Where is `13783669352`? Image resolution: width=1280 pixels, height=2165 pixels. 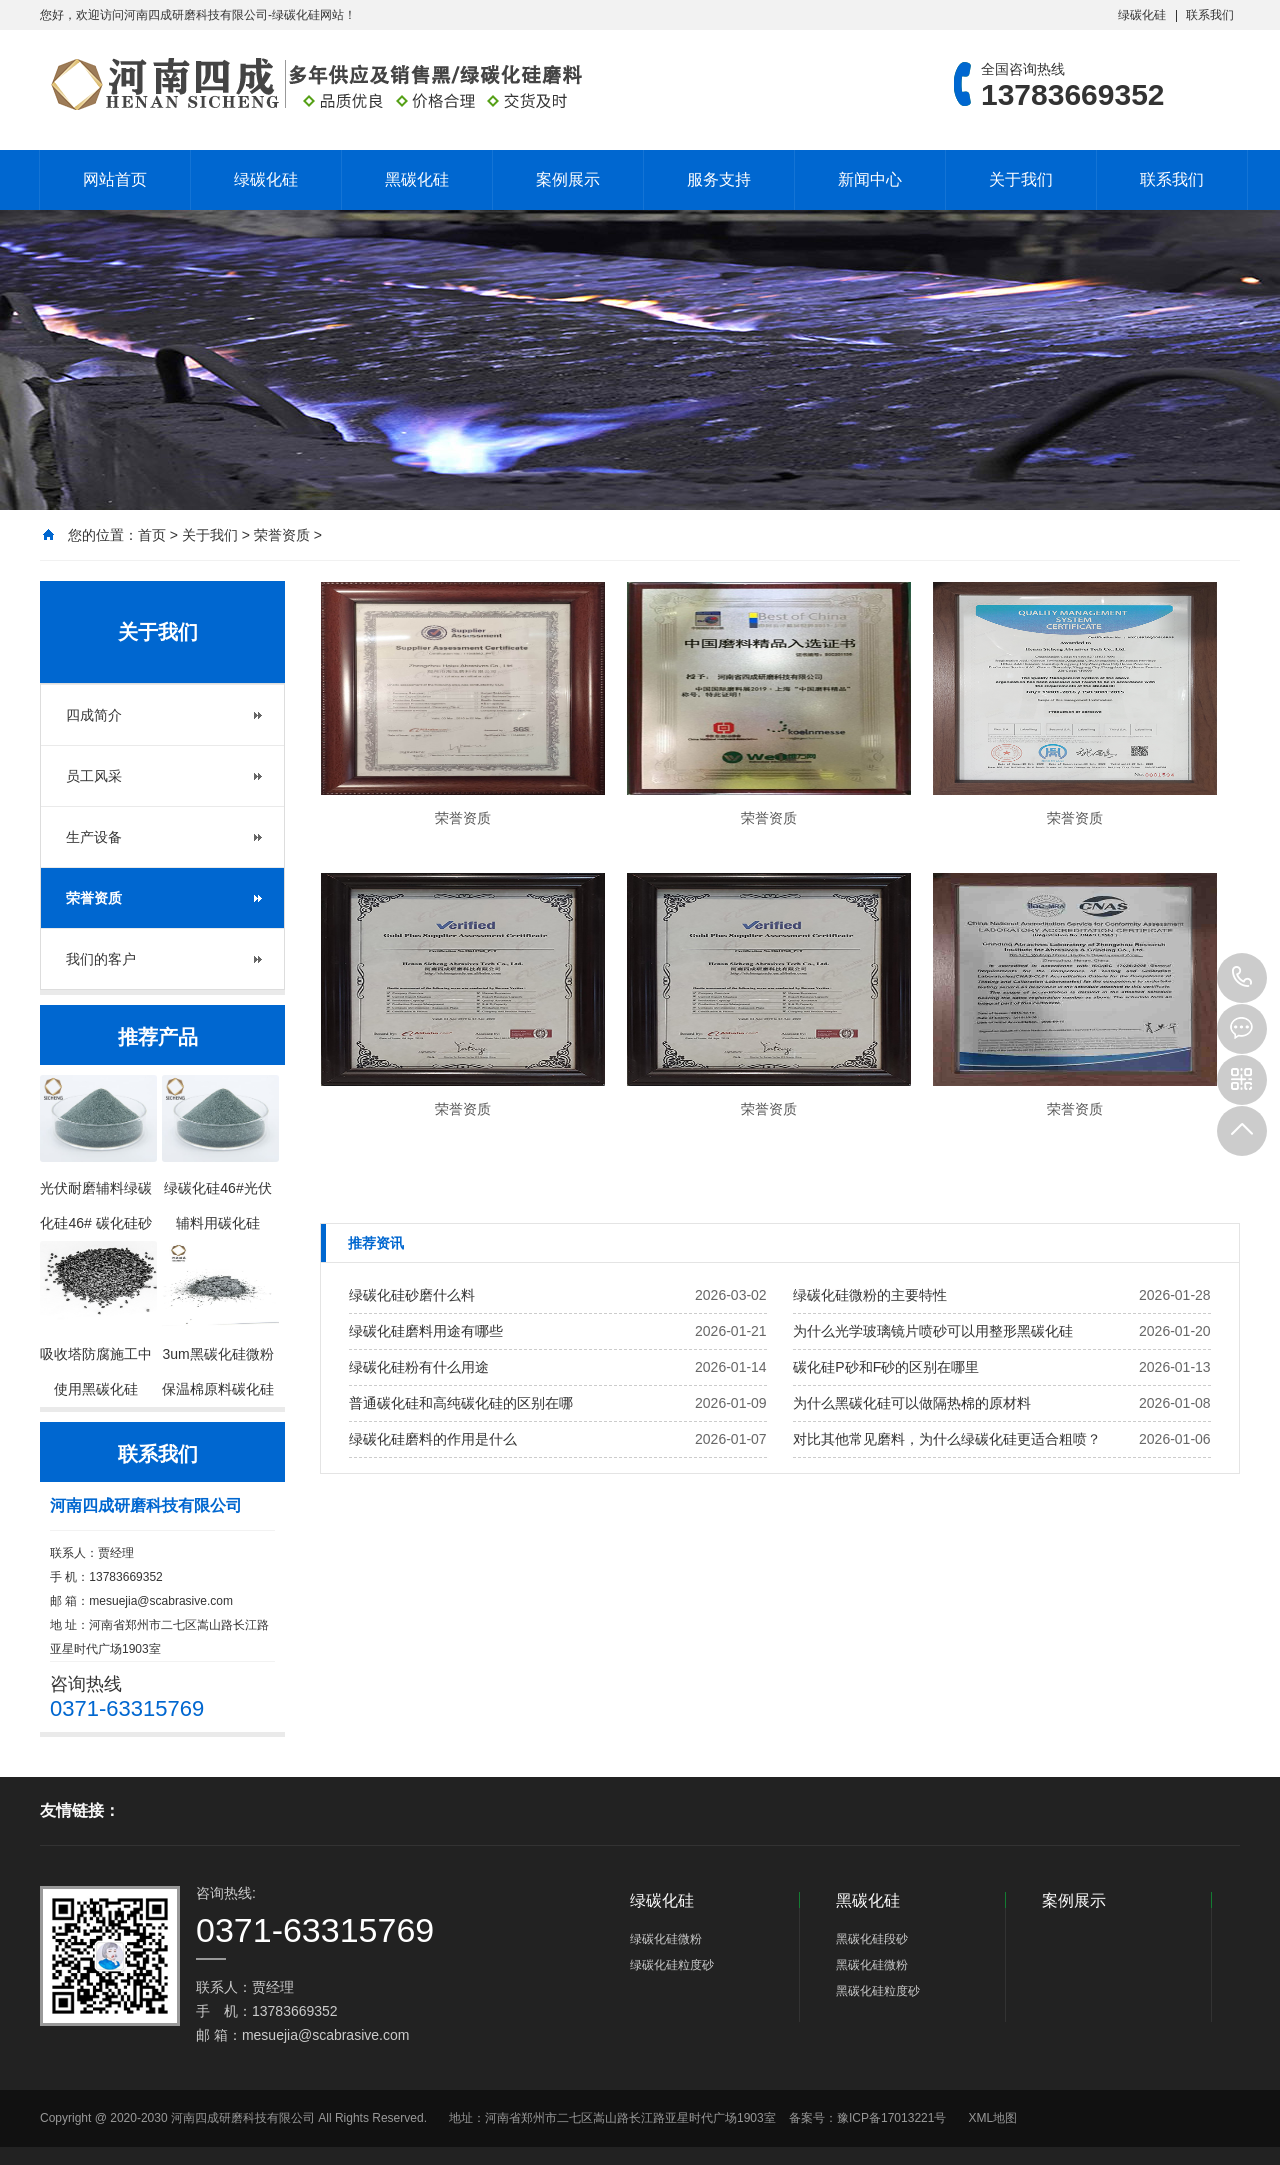 13783669352 is located at coordinates (1242, 978).